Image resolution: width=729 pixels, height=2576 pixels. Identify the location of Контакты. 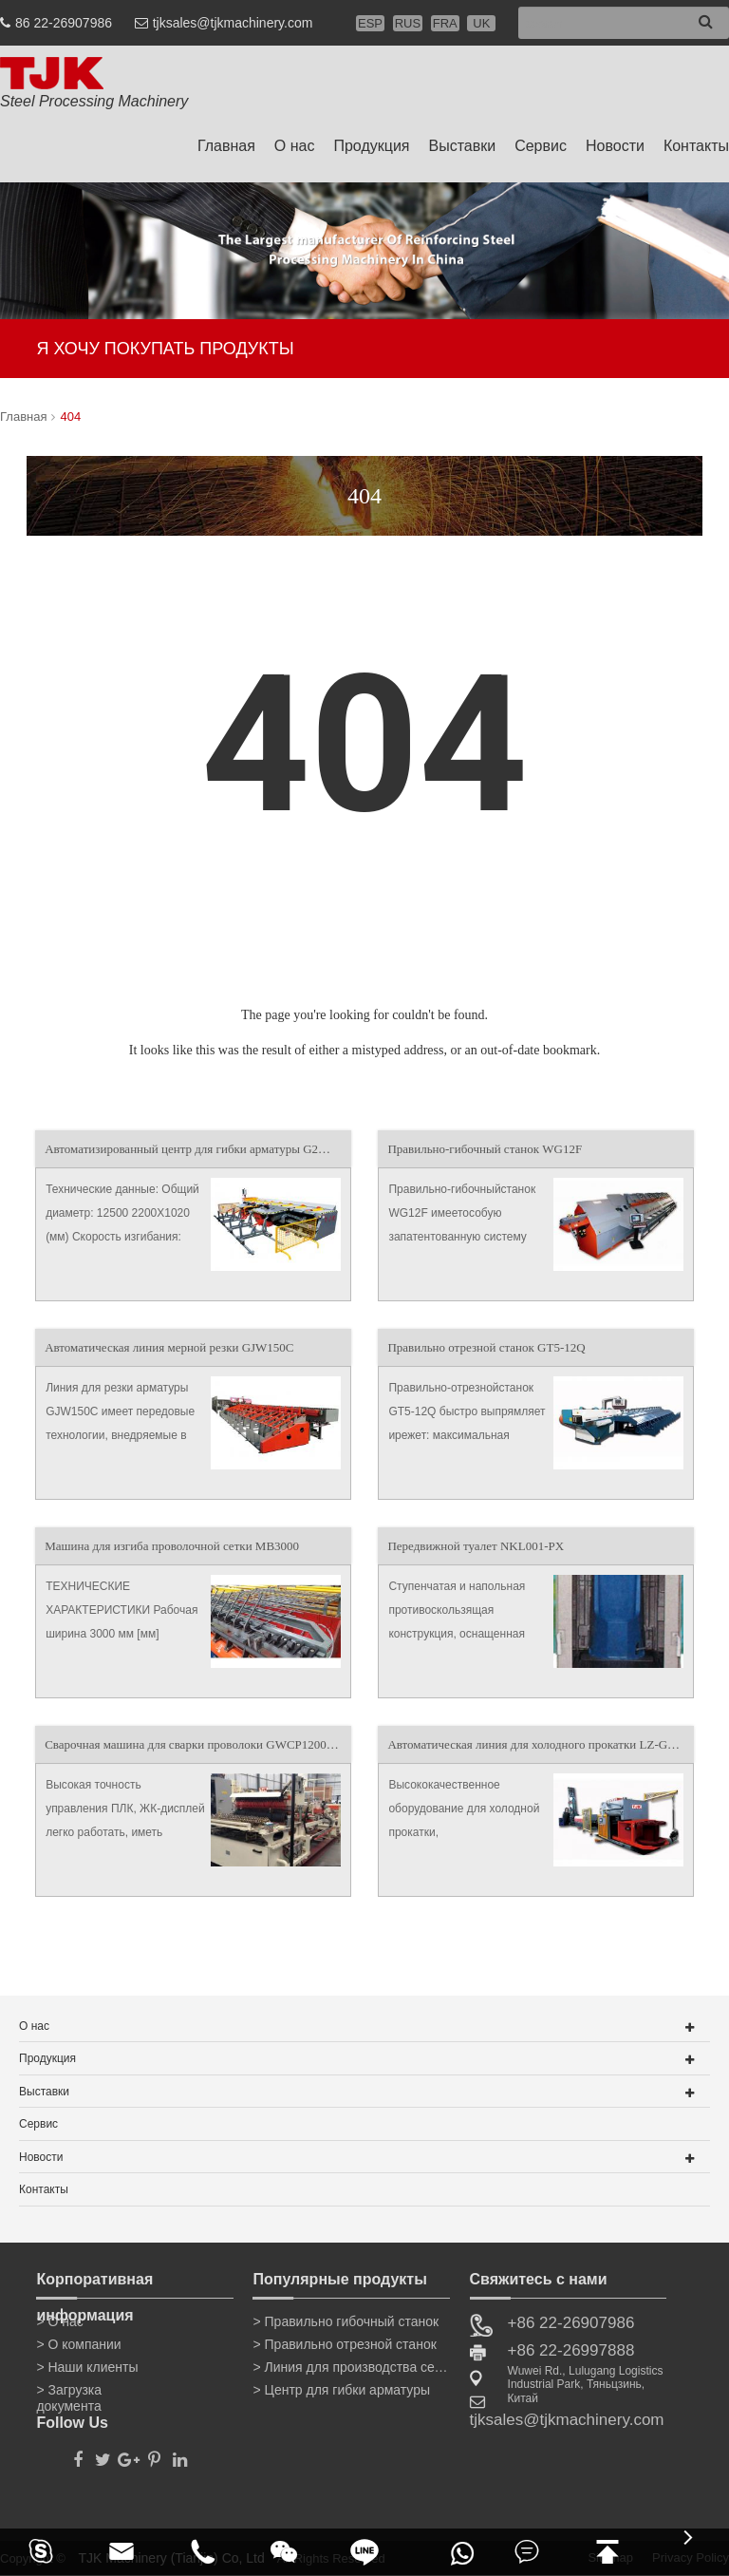
(696, 146).